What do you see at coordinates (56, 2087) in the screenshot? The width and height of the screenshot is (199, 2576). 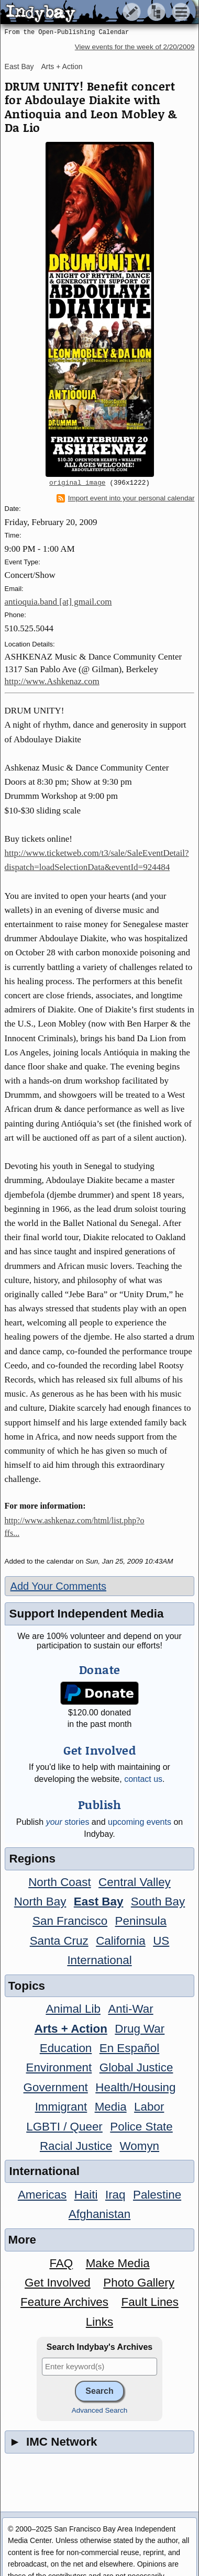 I see `Government` at bounding box center [56, 2087].